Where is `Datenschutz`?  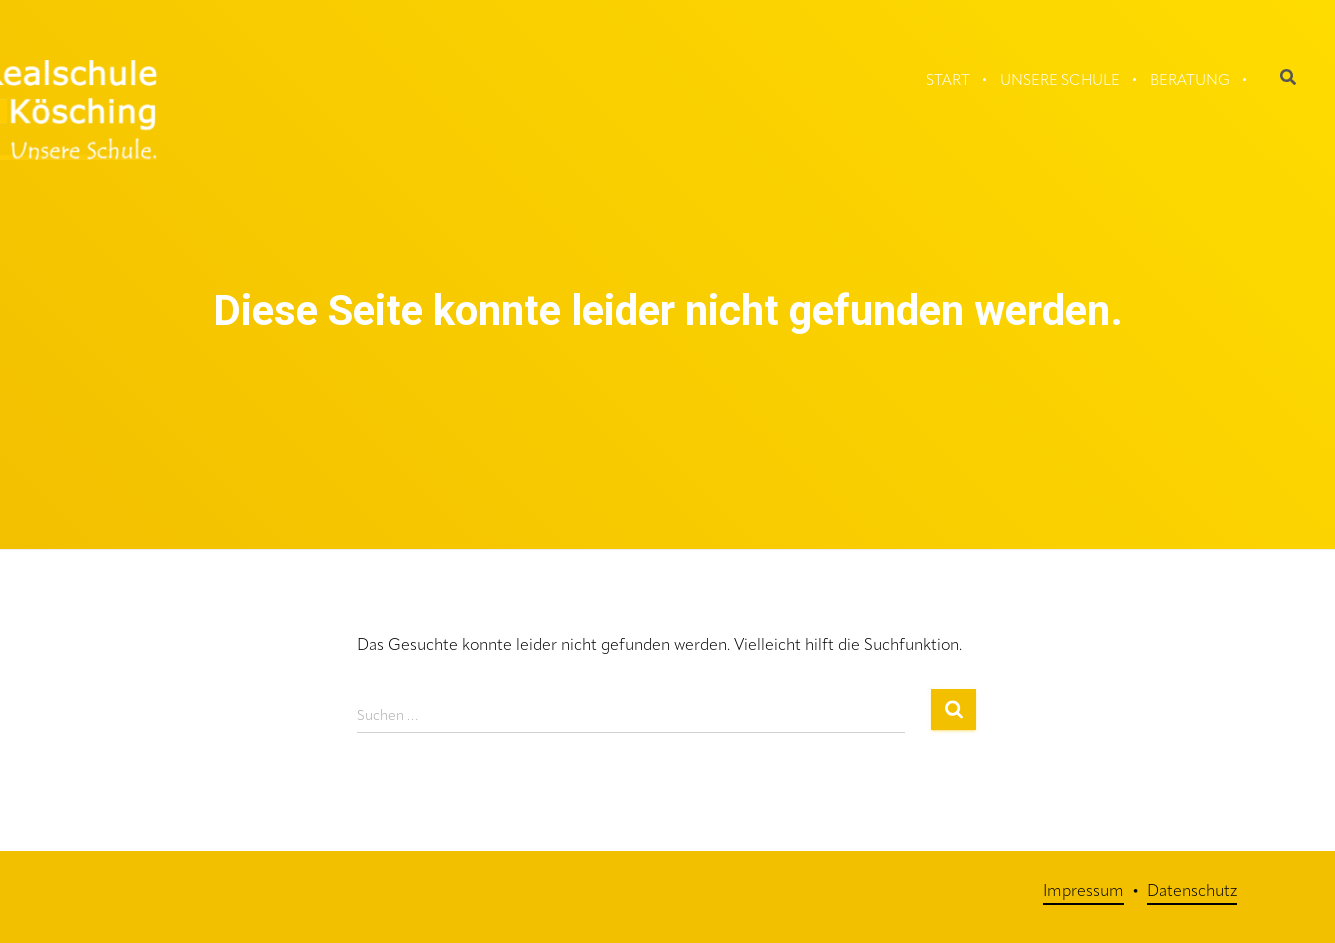
Datenschutz is located at coordinates (1192, 892).